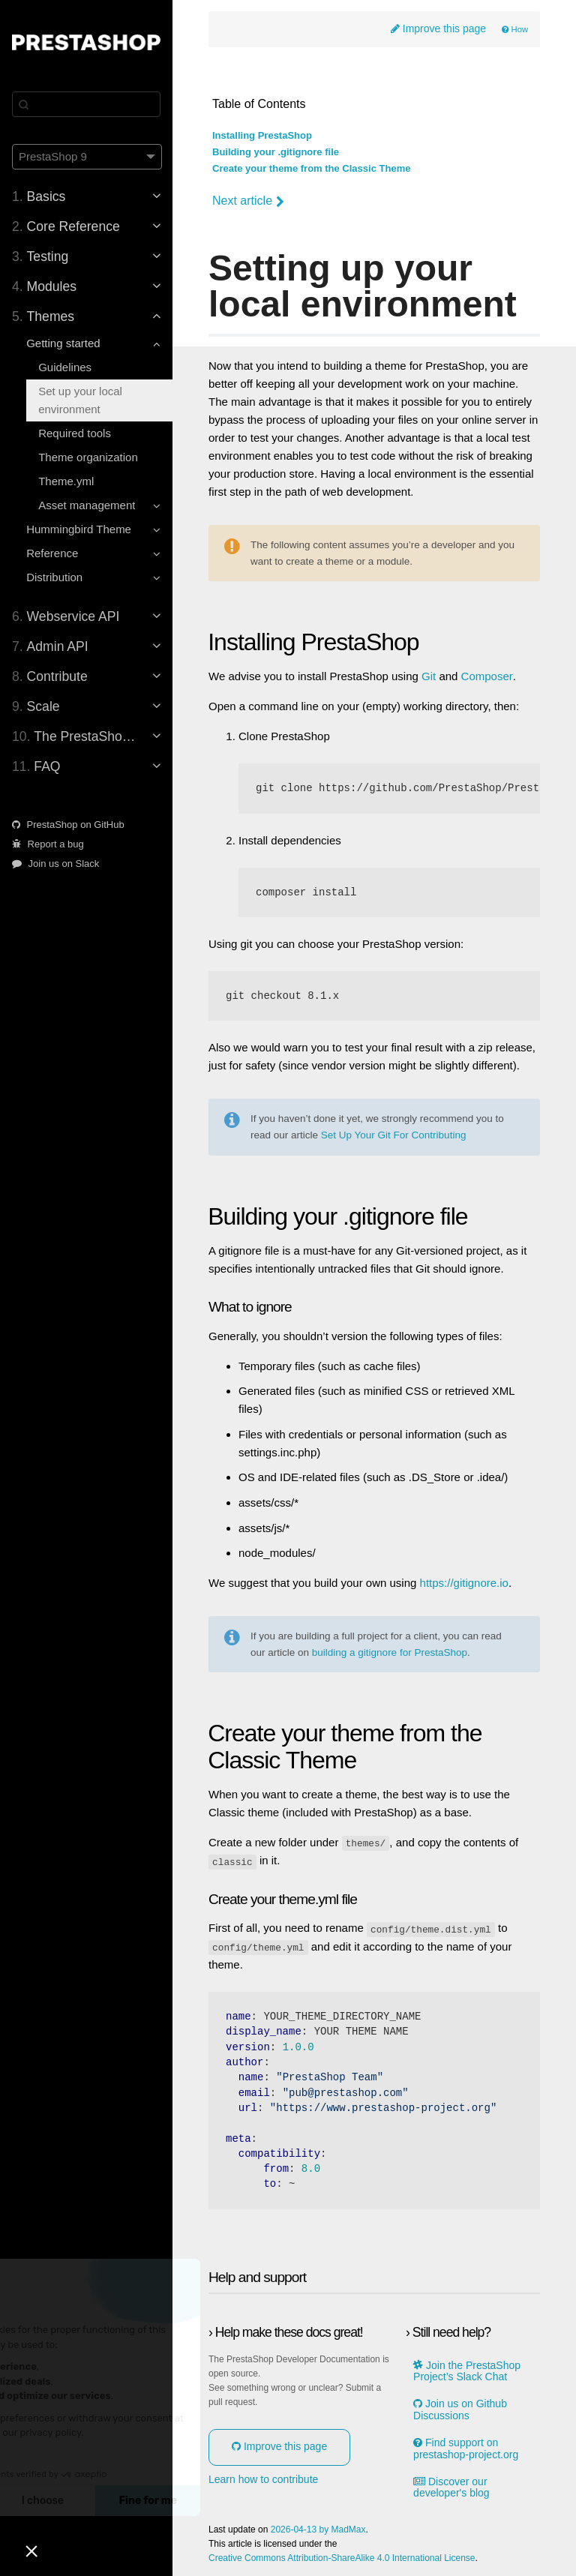  I want to click on Find support on prestashop-project.org, so click(465, 2448).